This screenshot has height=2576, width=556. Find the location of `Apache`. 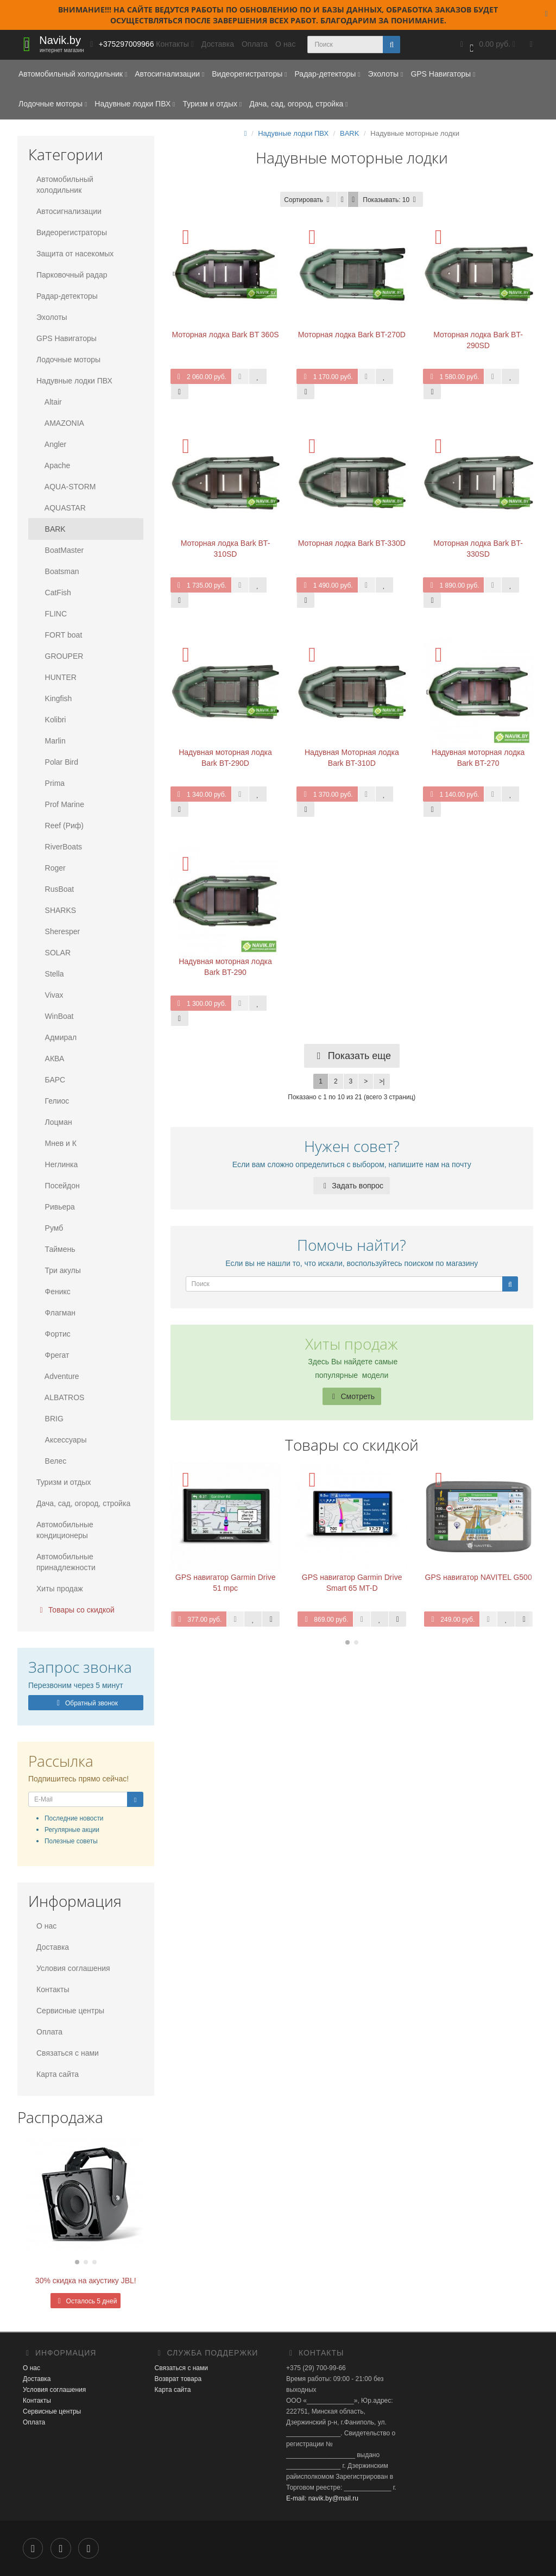

Apache is located at coordinates (53, 465).